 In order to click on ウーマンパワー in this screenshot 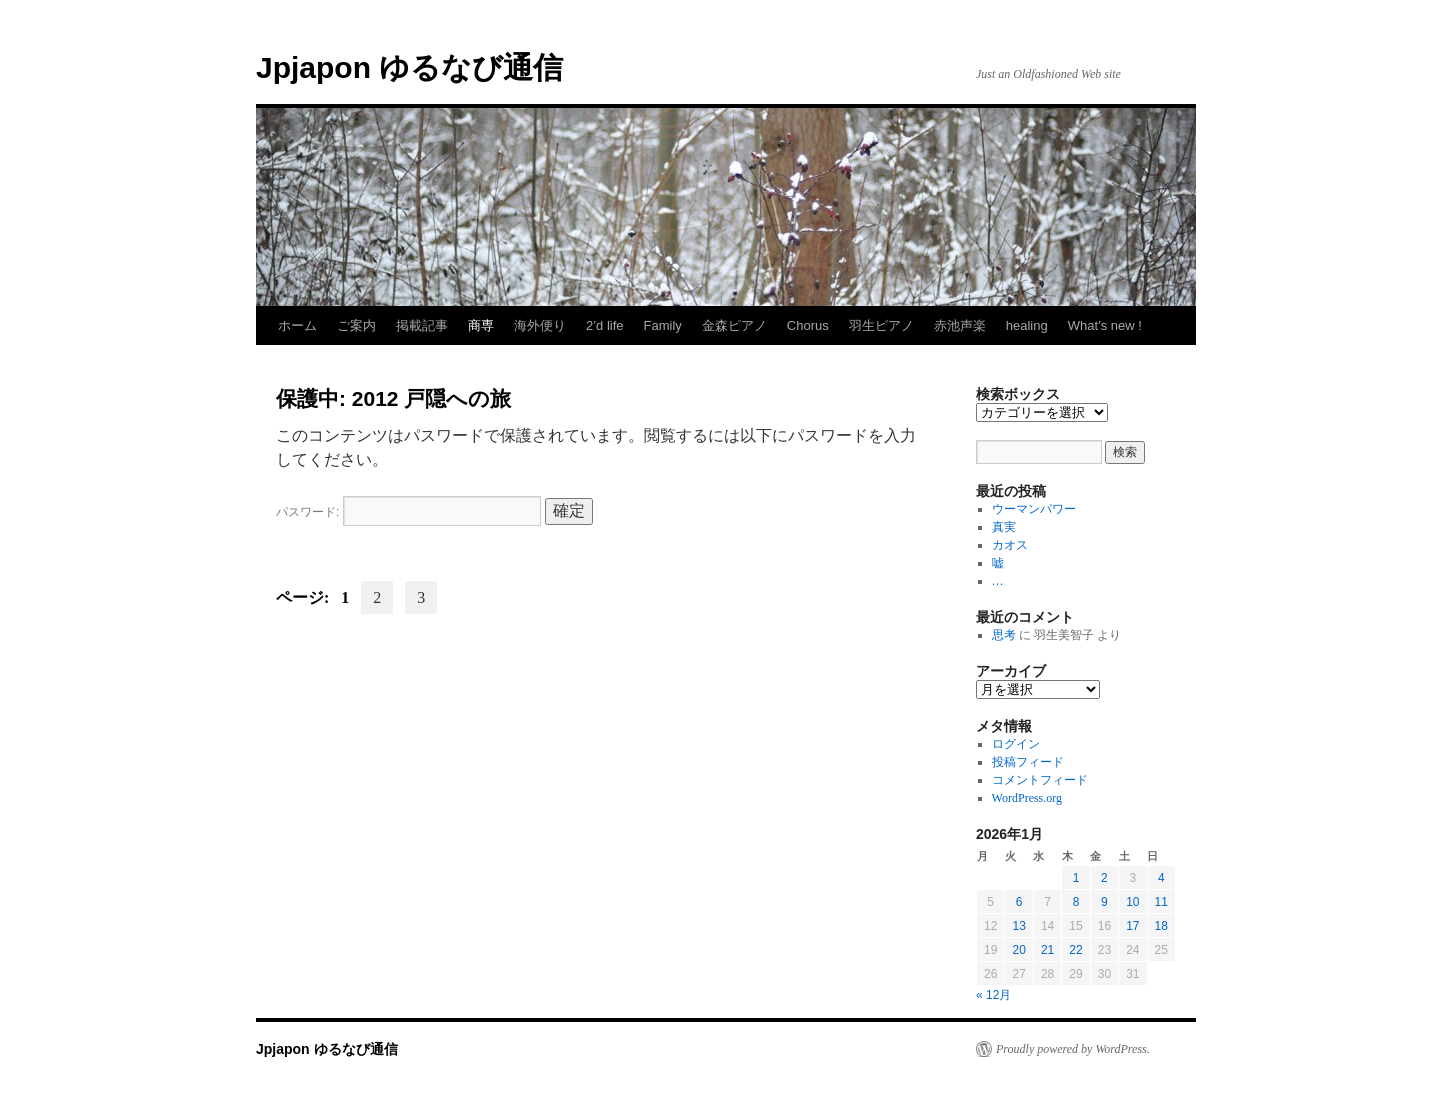, I will do `click(1034, 509)`.